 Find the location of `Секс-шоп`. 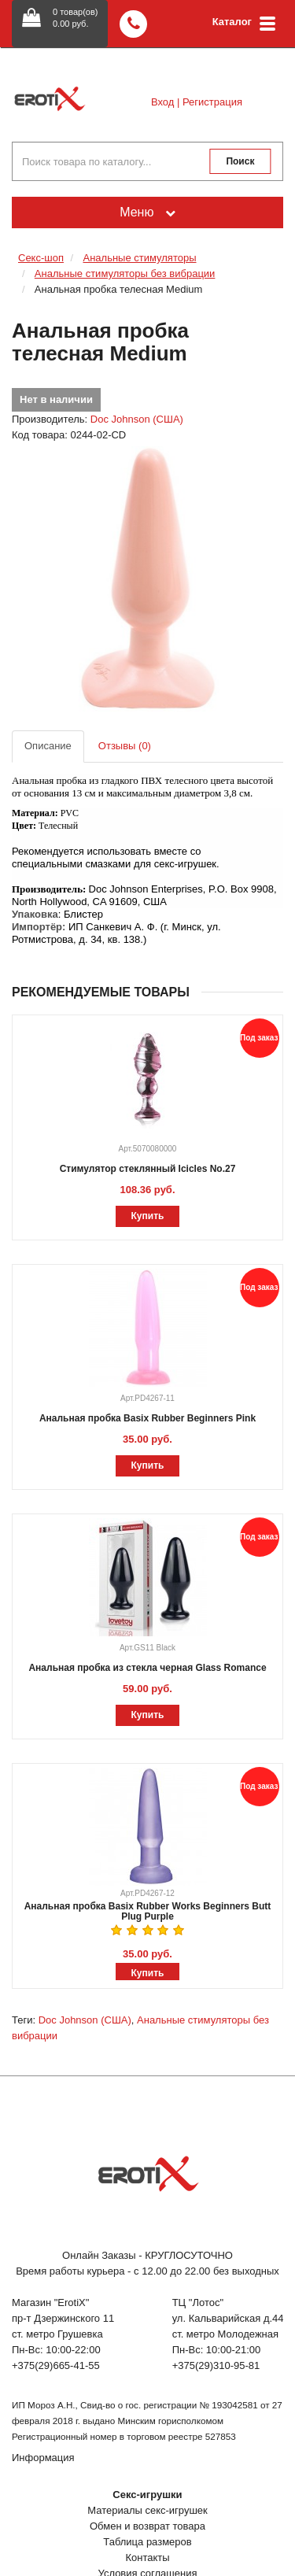

Секс-шоп is located at coordinates (41, 258).